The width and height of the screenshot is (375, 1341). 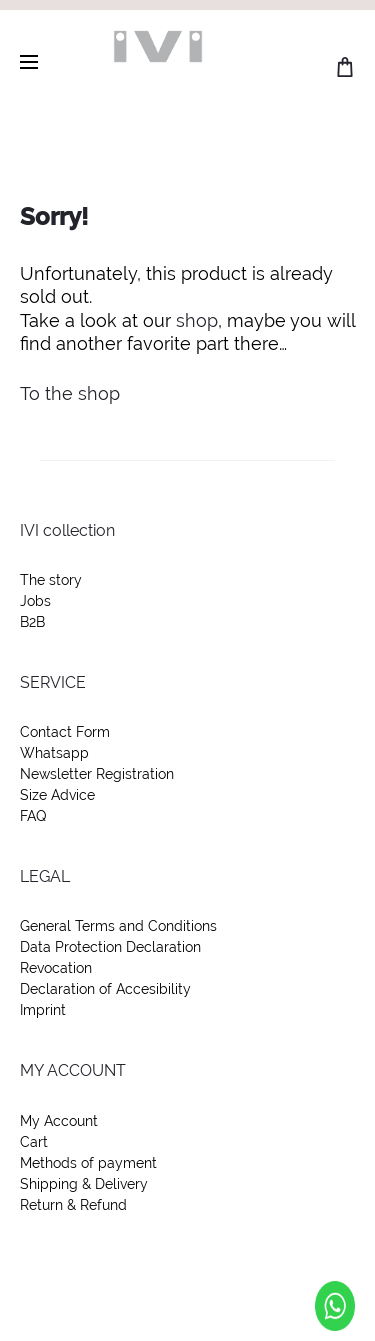 I want to click on Methods of payment, so click(x=88, y=1163).